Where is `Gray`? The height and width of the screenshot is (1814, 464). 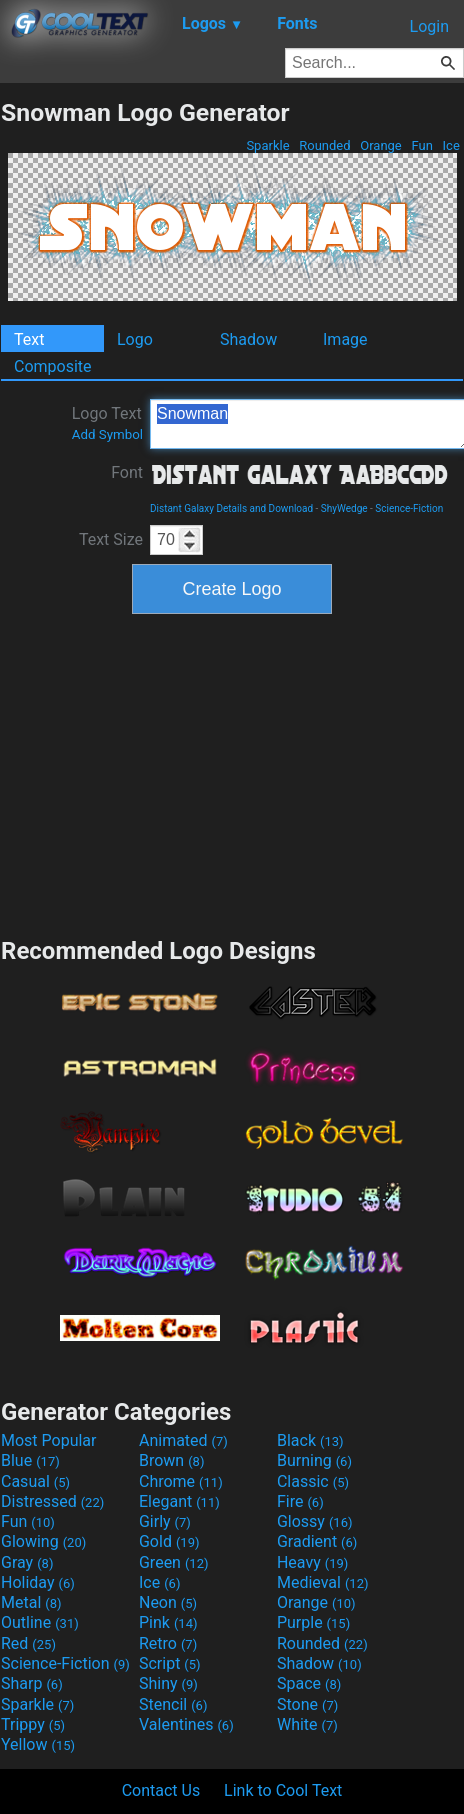 Gray is located at coordinates (27, 1562).